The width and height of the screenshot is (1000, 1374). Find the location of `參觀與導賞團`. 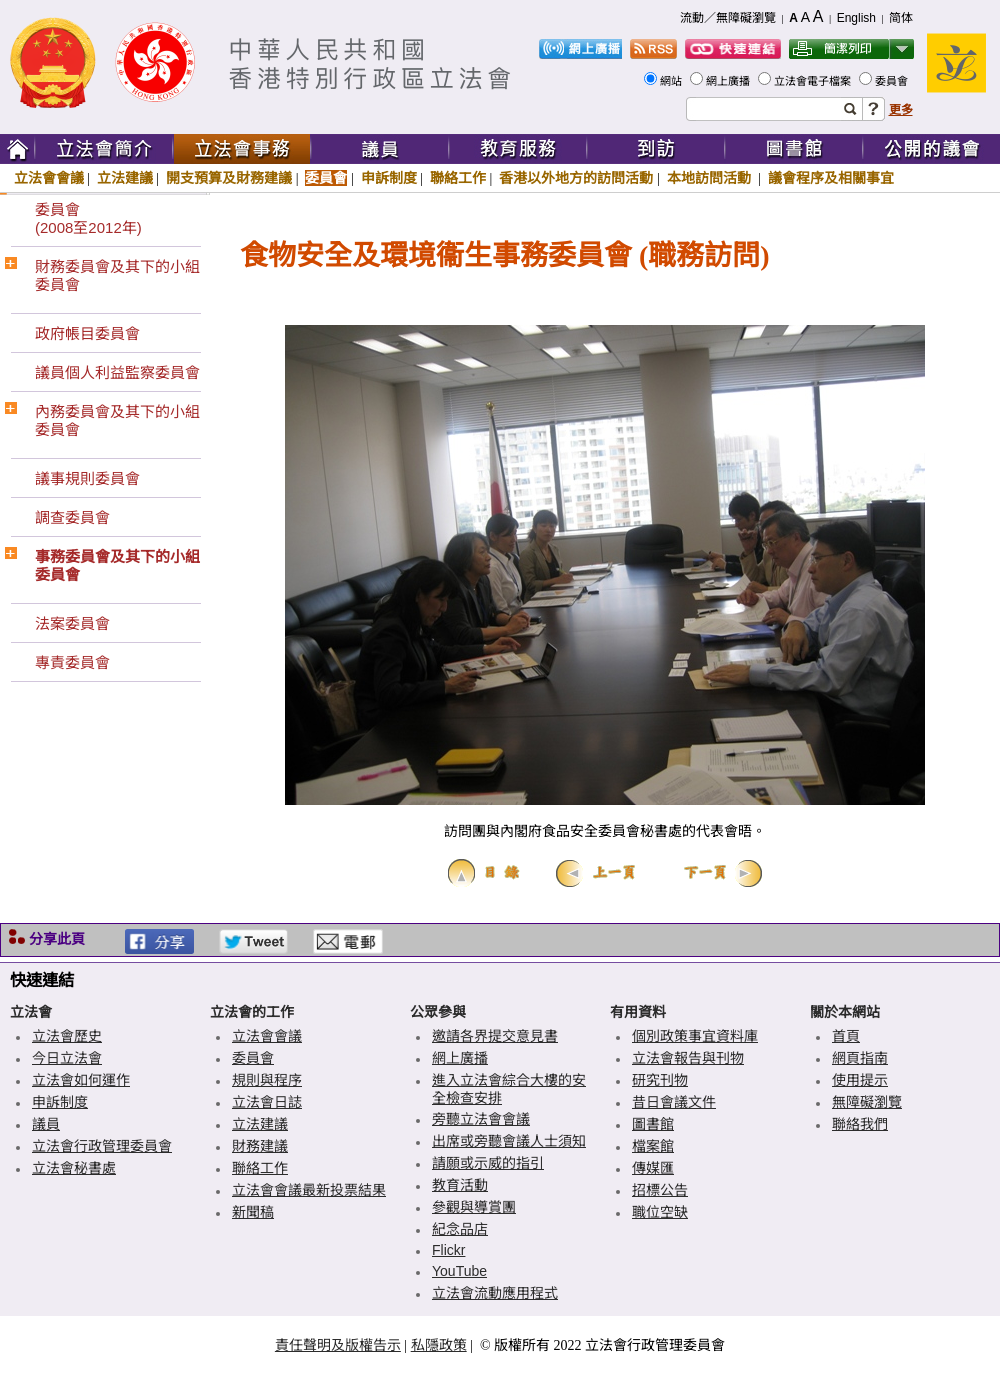

參觀與導賞團 is located at coordinates (474, 1207).